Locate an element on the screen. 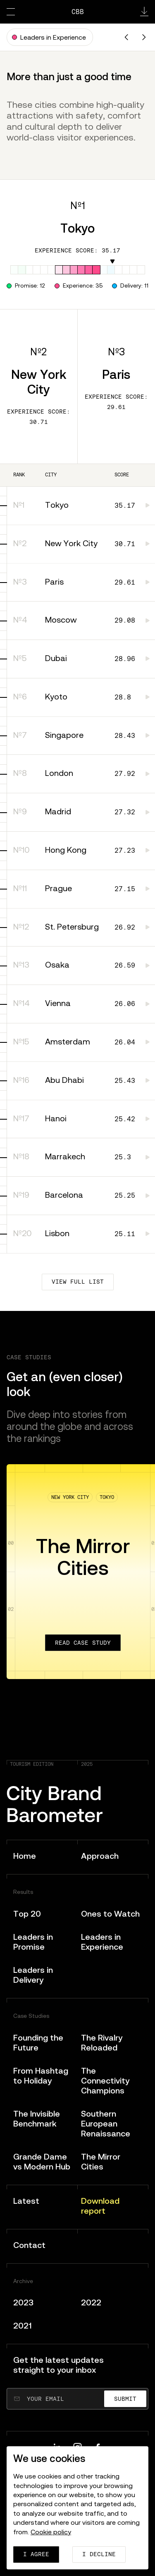 This screenshot has width=155, height=2576. Leaders in Experience is located at coordinates (102, 1941).